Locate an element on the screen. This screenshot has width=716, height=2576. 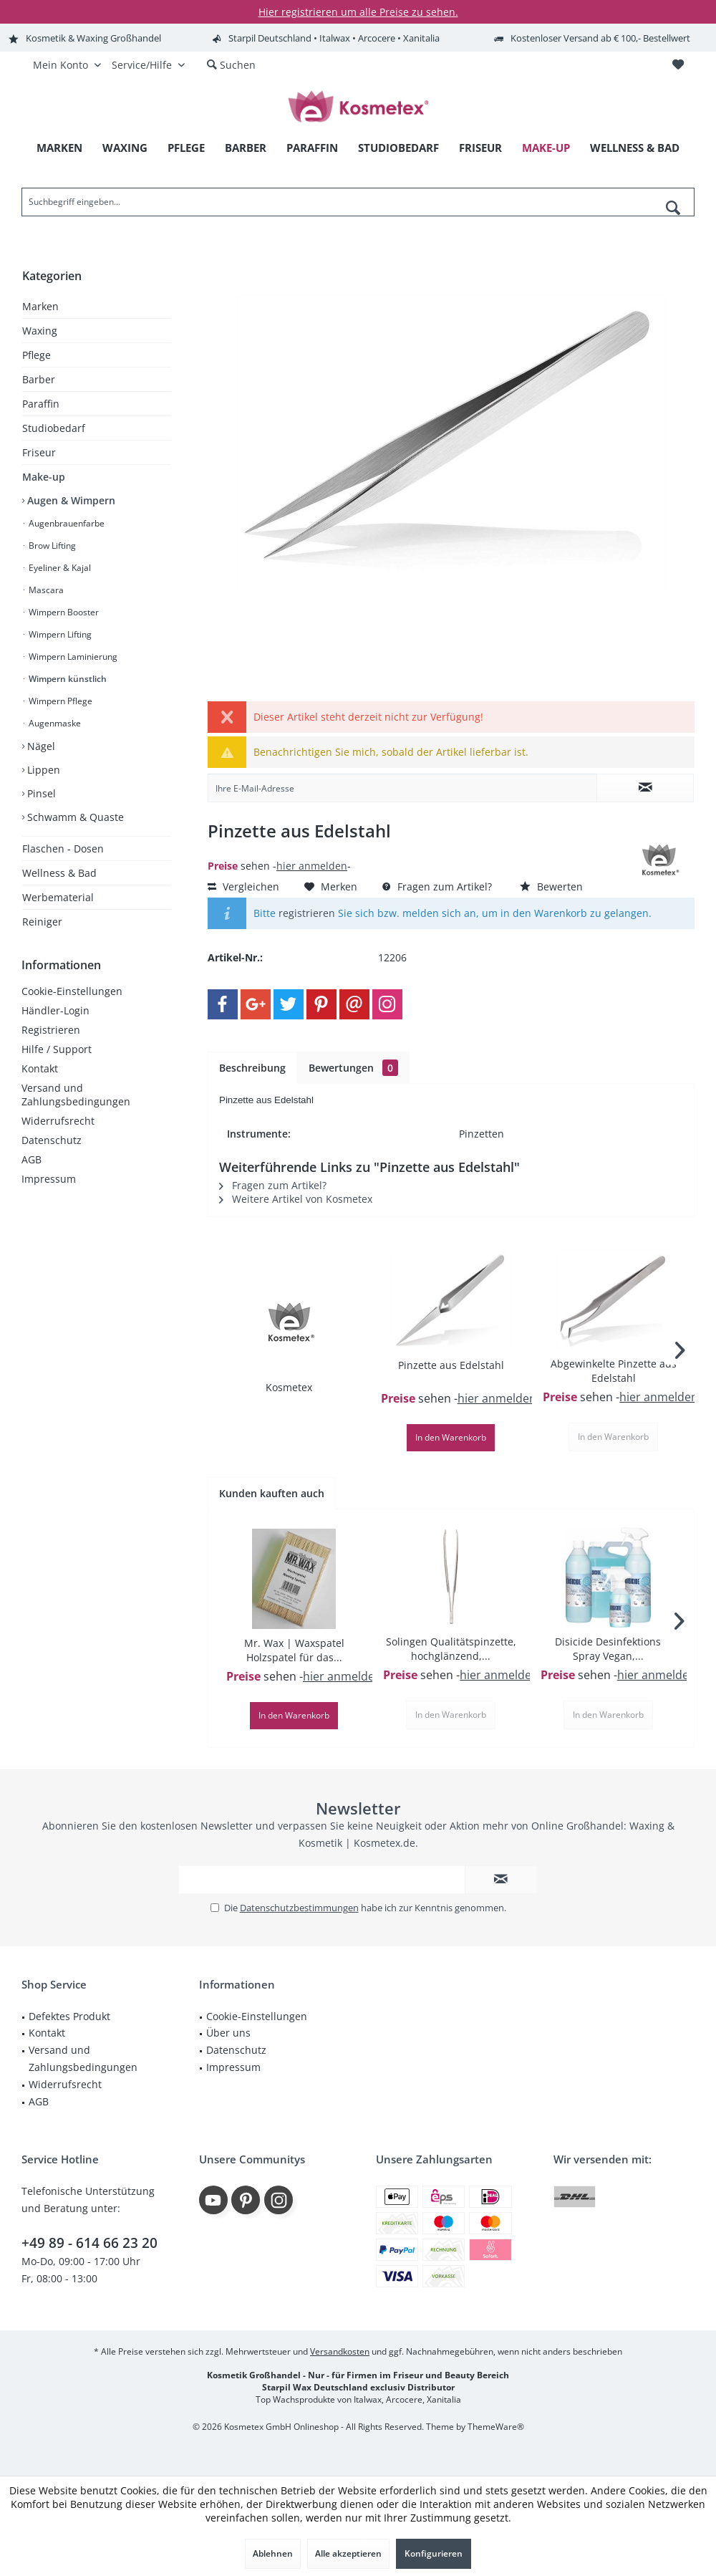
Versand und Zahlungsbedingungen is located at coordinates (75, 1094).